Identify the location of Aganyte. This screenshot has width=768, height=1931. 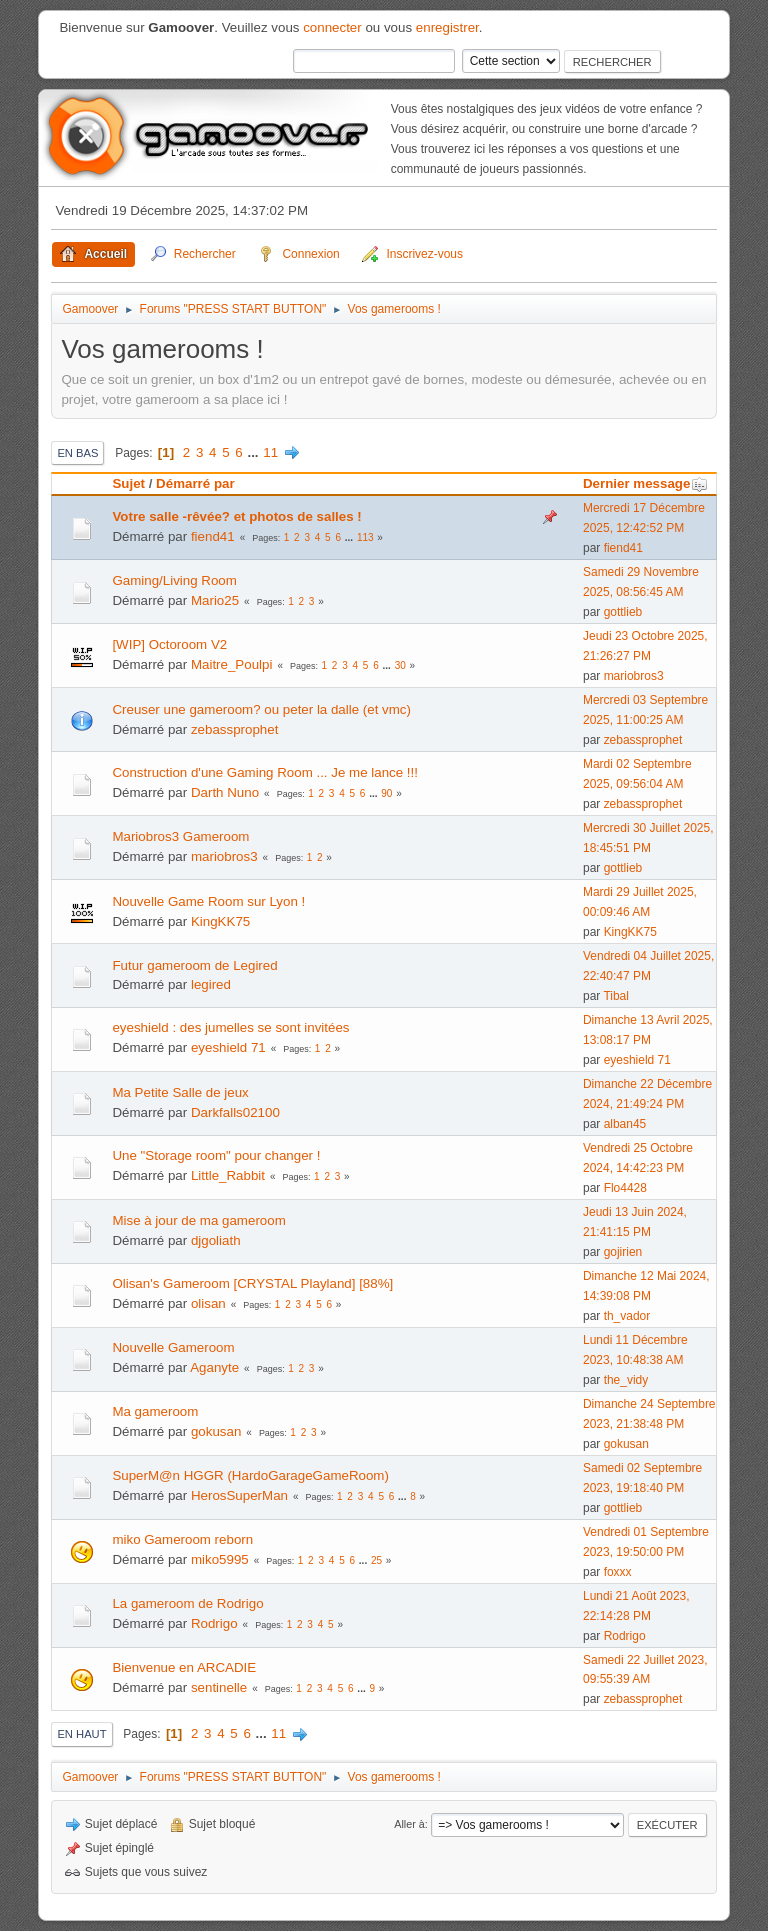
(214, 1367).